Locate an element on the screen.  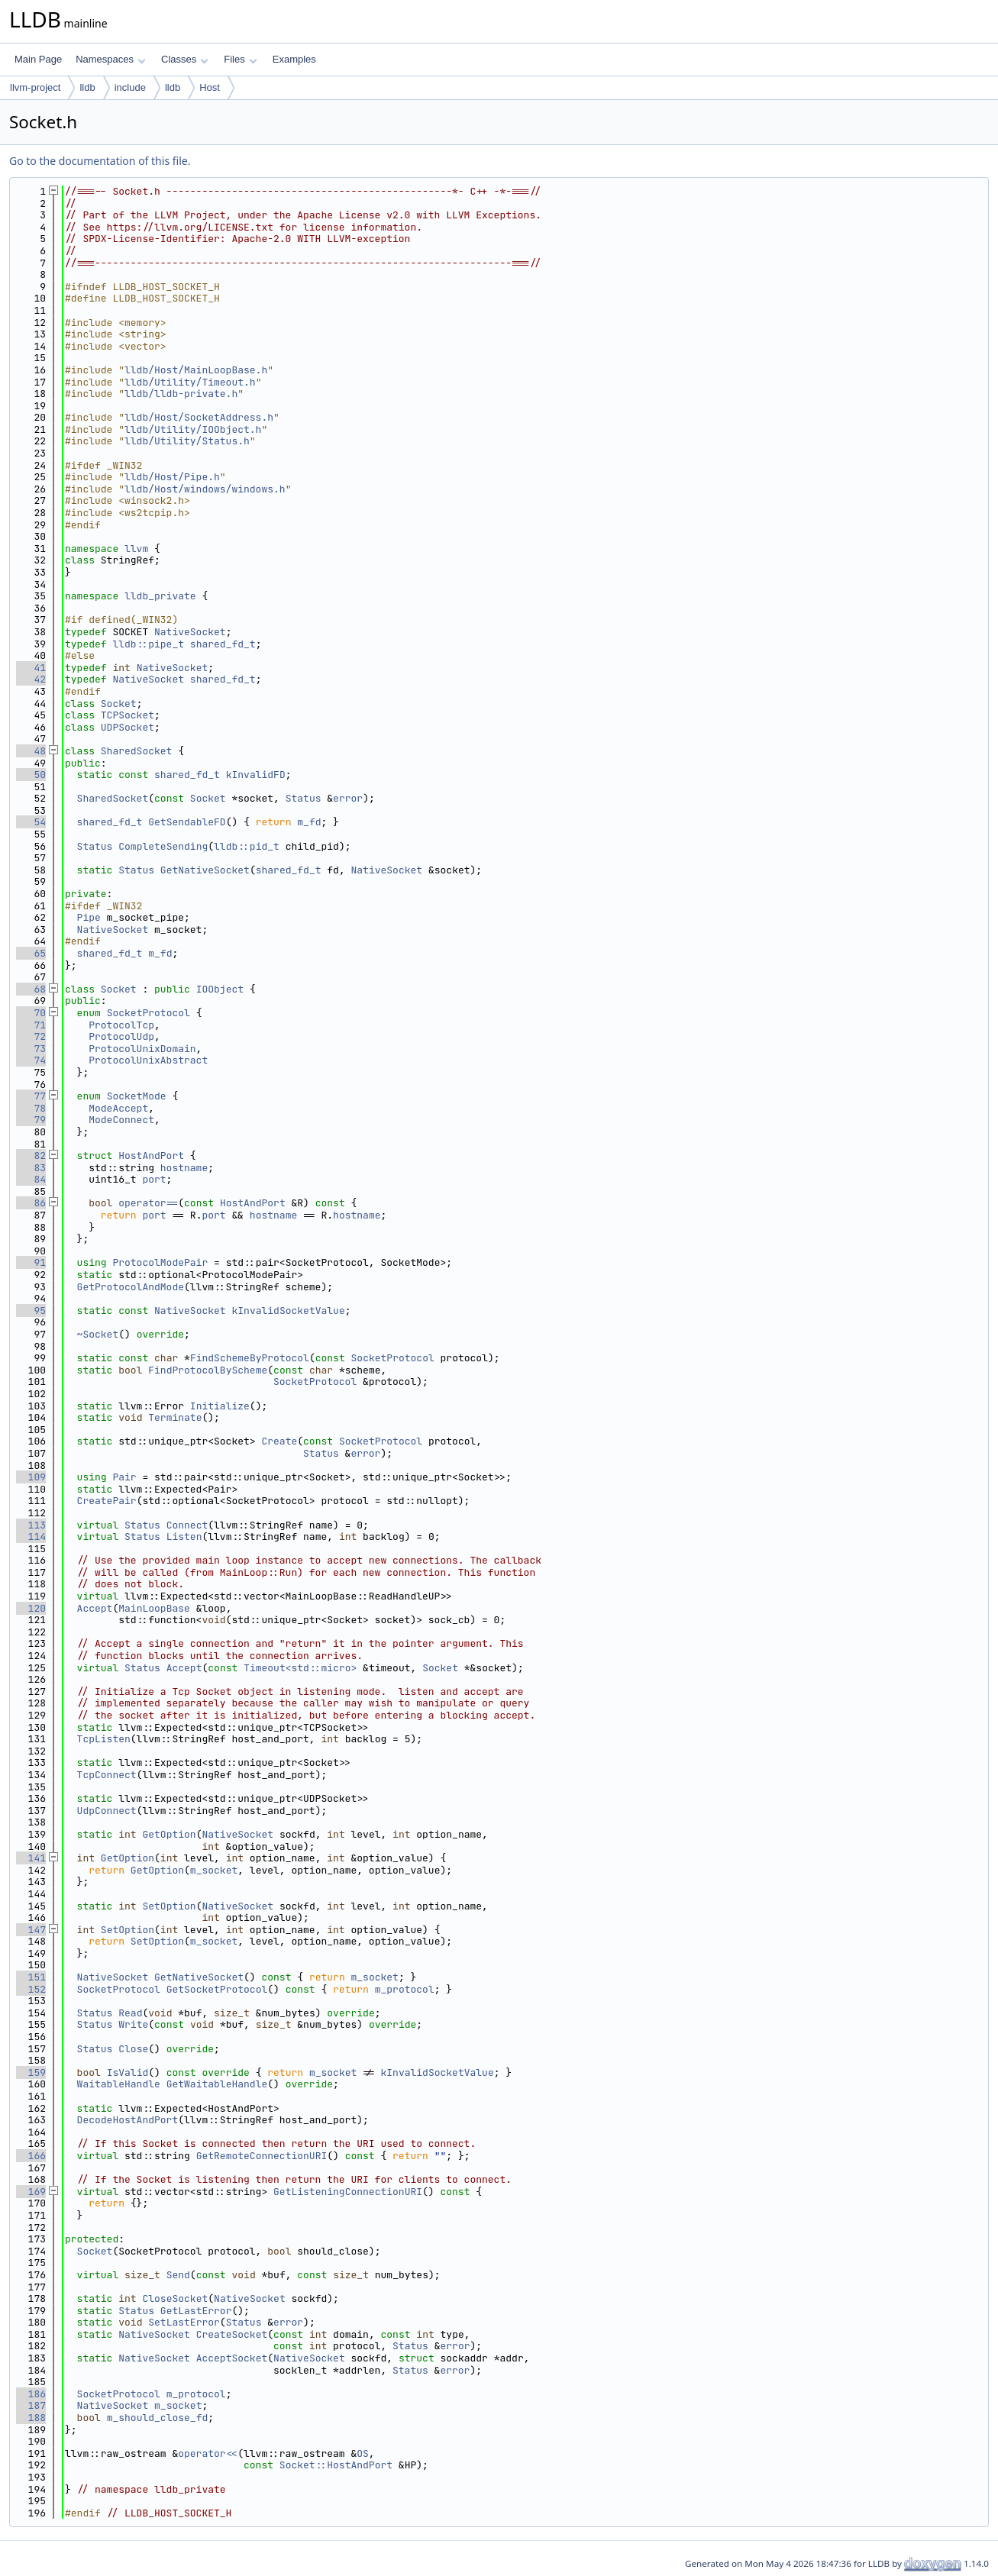
CreatePair is located at coordinates (107, 1500).